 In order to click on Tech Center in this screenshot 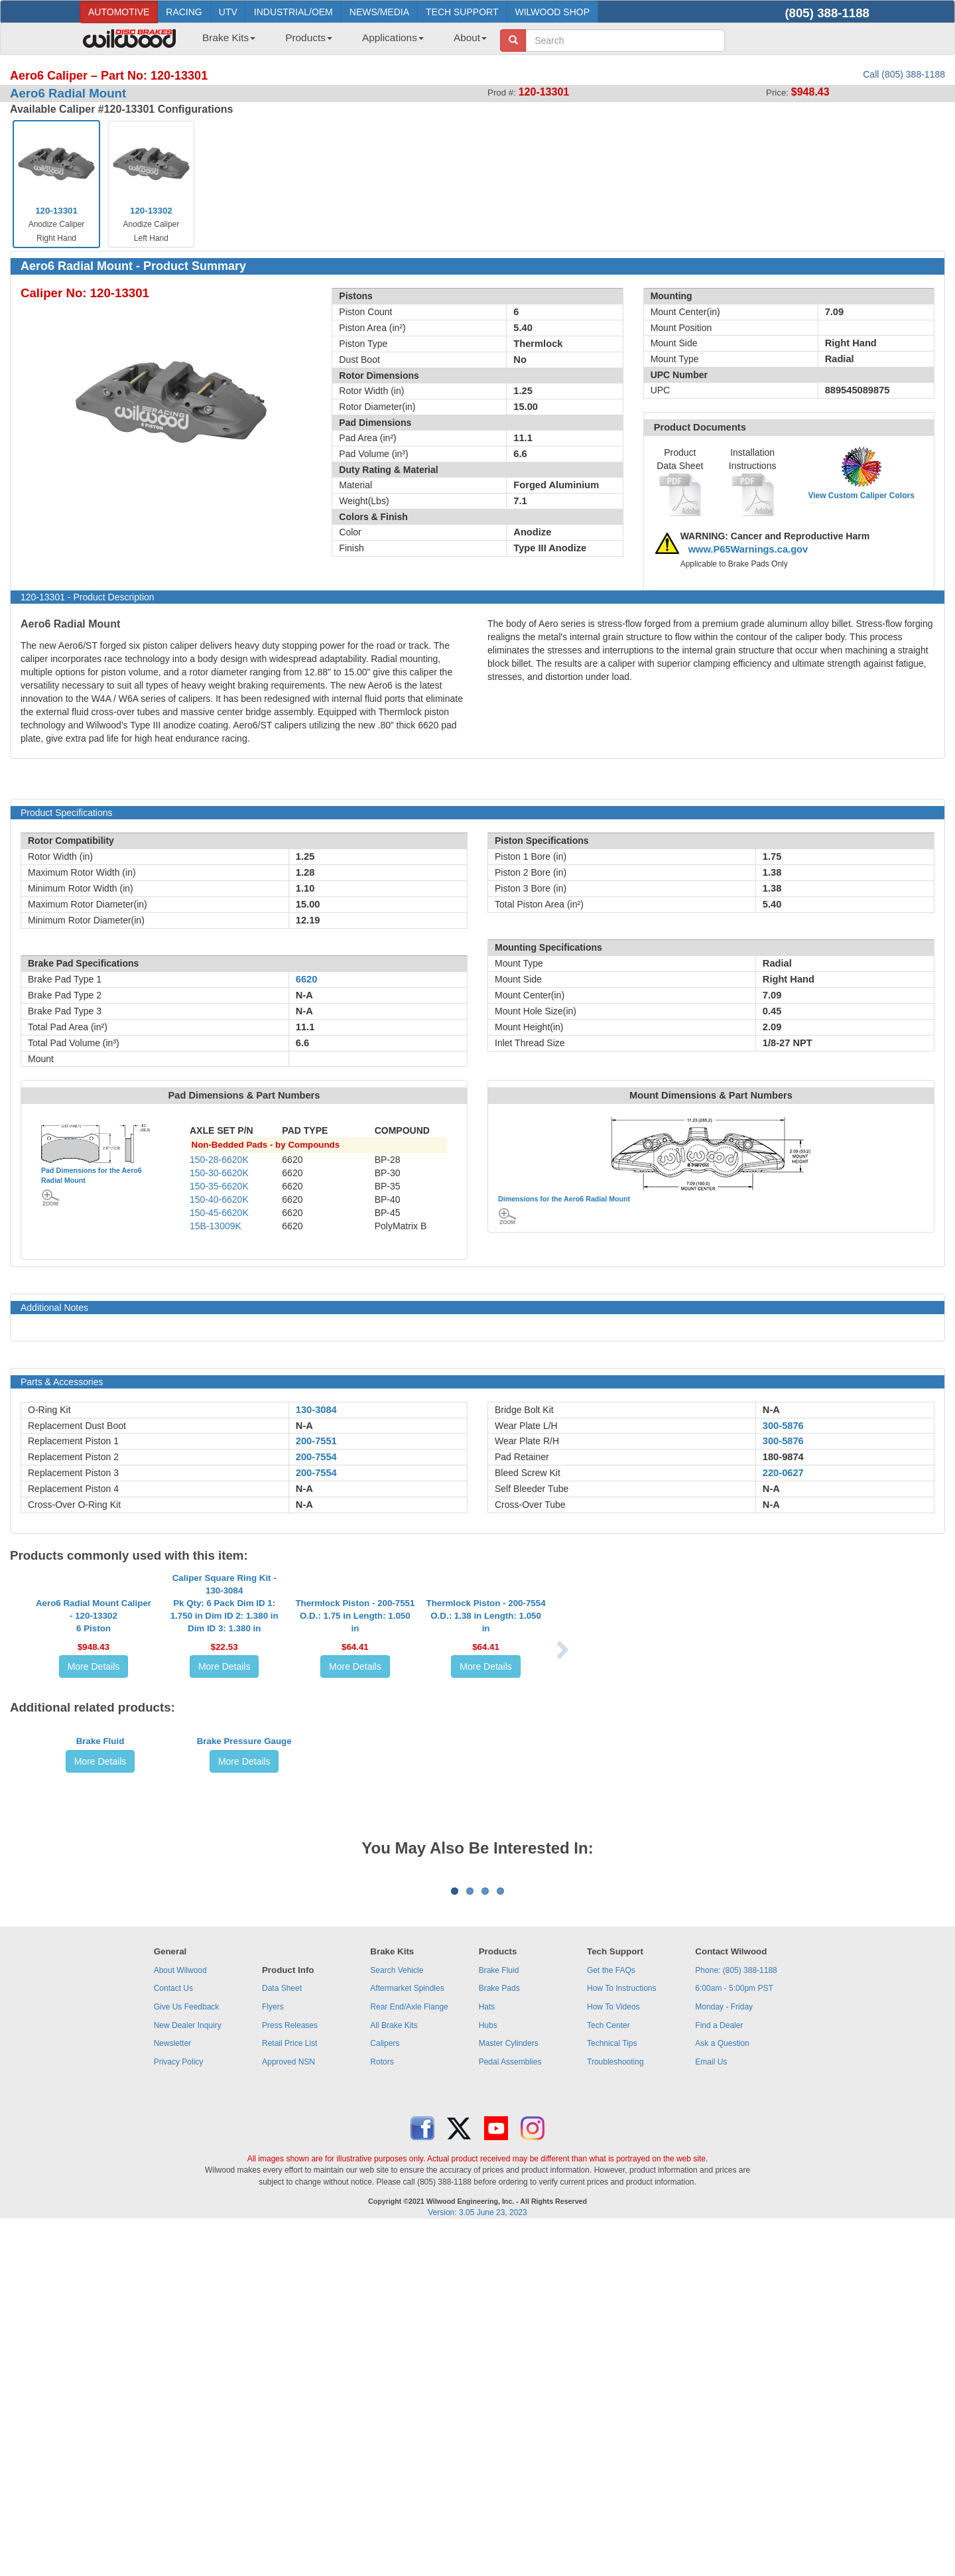, I will do `click(608, 2372)`.